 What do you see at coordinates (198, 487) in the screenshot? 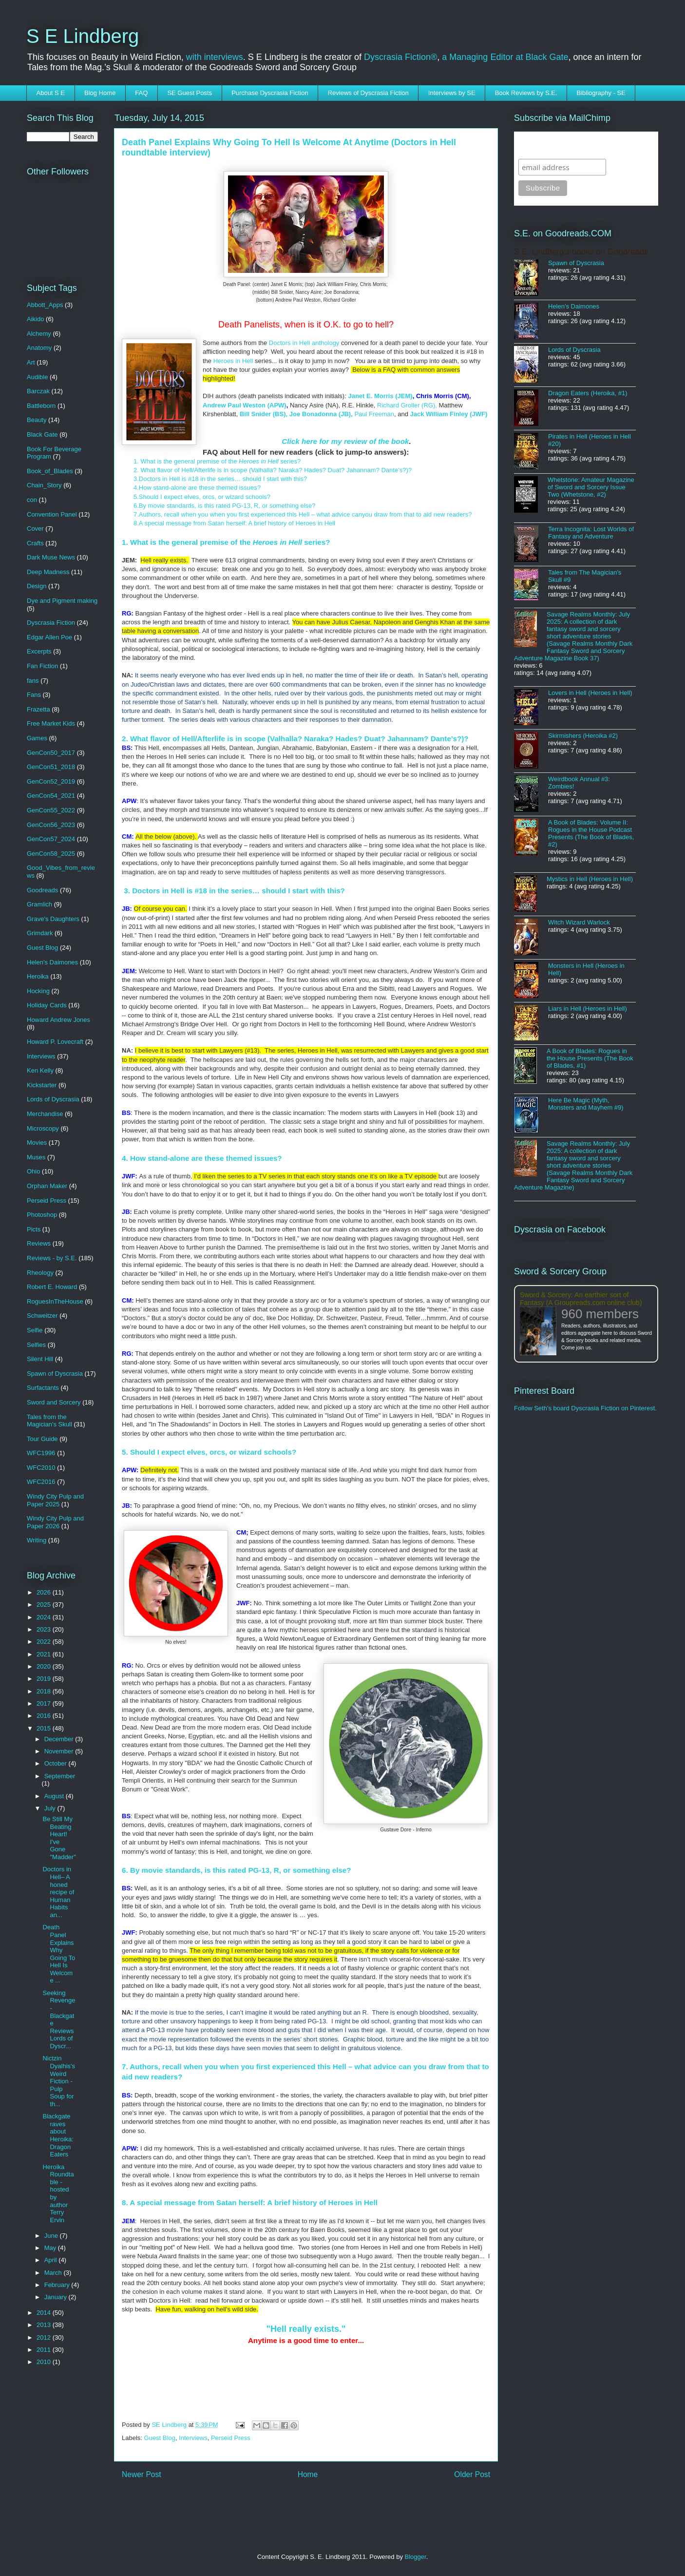
I see `4.How stand-alone are these themed issues?` at bounding box center [198, 487].